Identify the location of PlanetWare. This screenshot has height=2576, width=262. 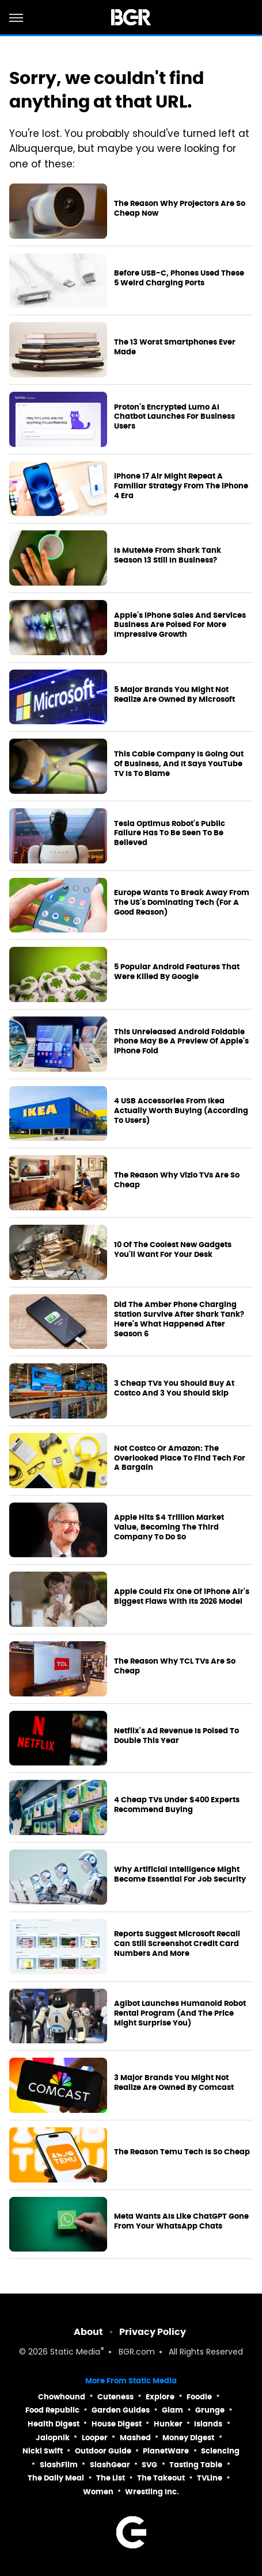
(166, 2451).